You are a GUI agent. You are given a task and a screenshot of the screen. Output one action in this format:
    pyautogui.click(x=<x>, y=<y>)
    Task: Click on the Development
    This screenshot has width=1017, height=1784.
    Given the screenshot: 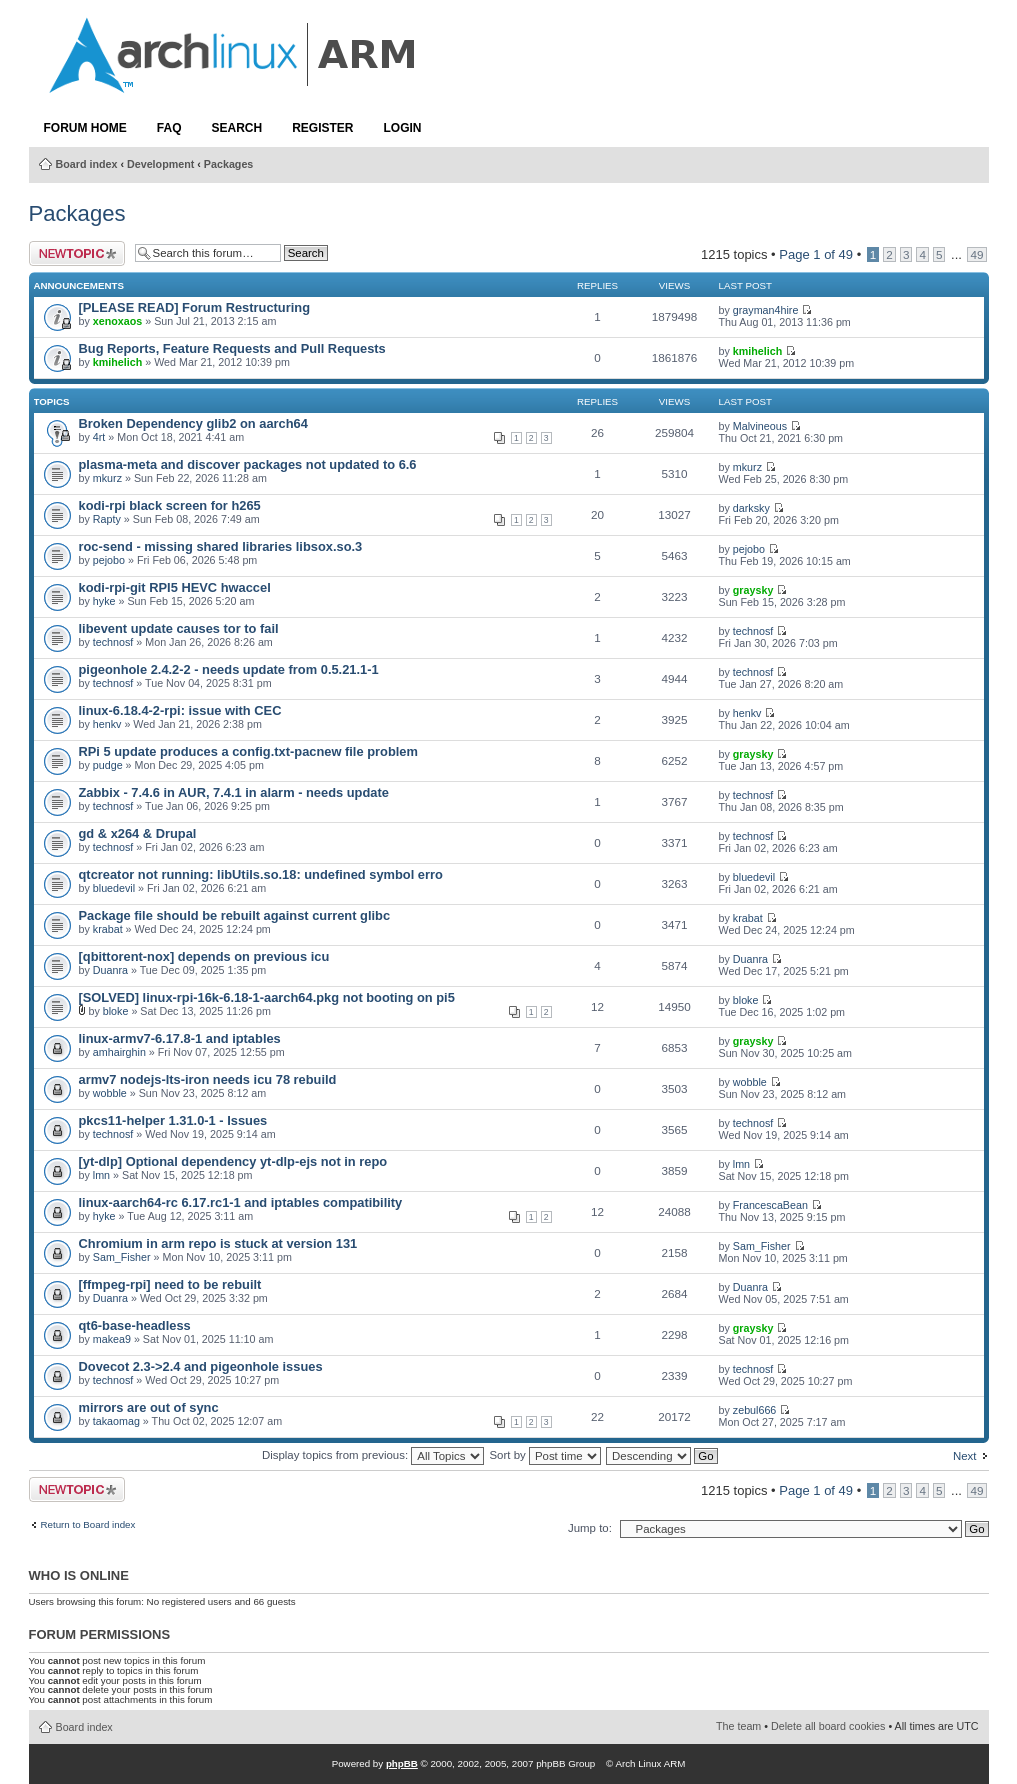 What is the action you would take?
    pyautogui.click(x=160, y=164)
    